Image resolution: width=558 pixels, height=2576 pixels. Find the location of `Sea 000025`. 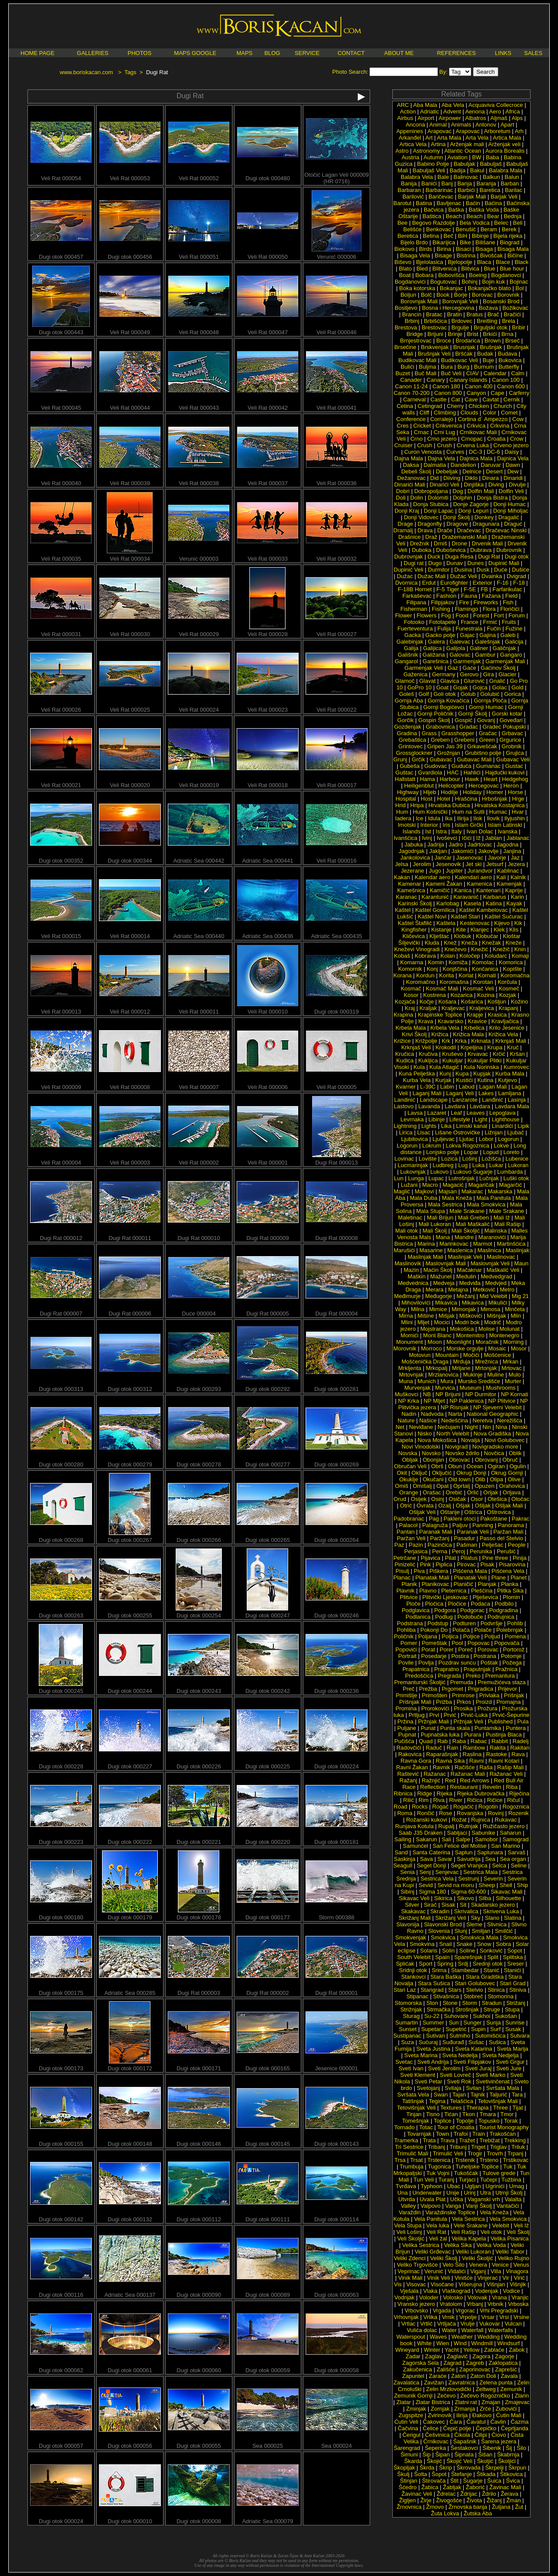

Sea 000025 is located at coordinates (267, 2443).